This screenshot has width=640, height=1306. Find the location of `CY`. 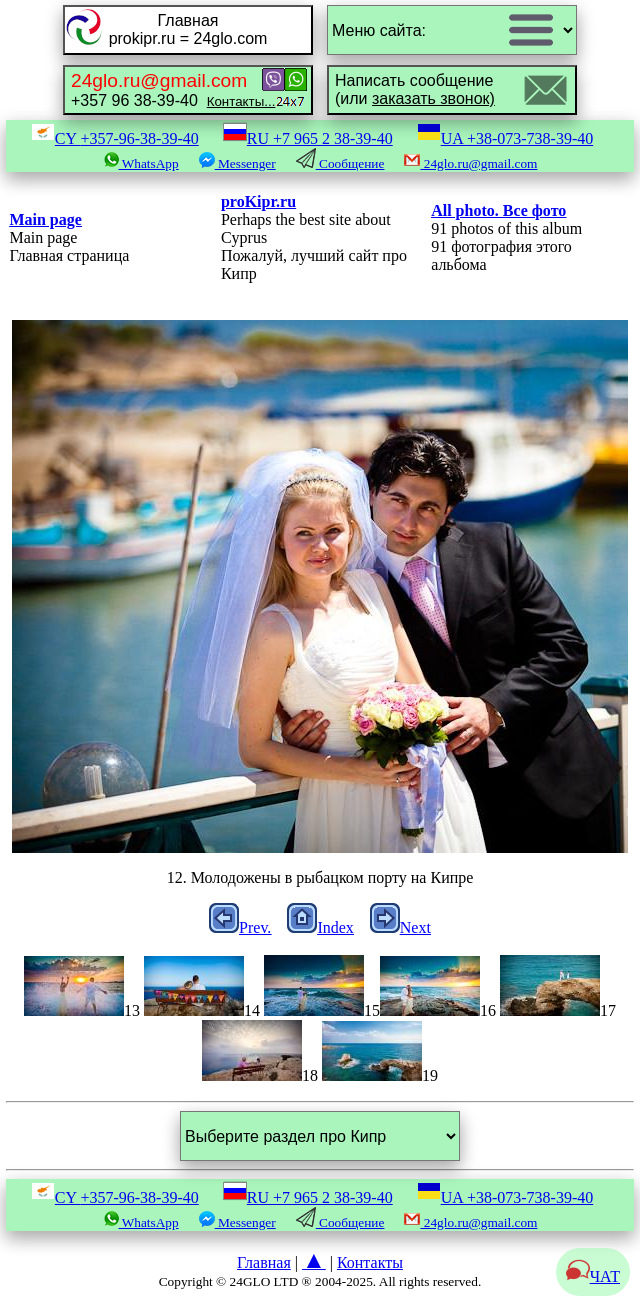

CY is located at coordinates (115, 138).